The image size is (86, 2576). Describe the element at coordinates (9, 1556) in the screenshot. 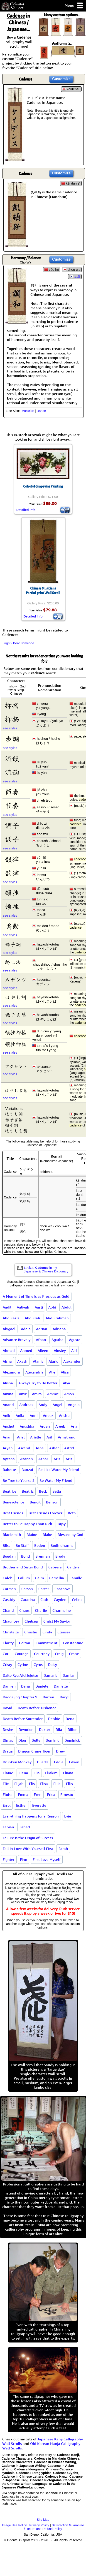

I see `Bogdan` at that location.